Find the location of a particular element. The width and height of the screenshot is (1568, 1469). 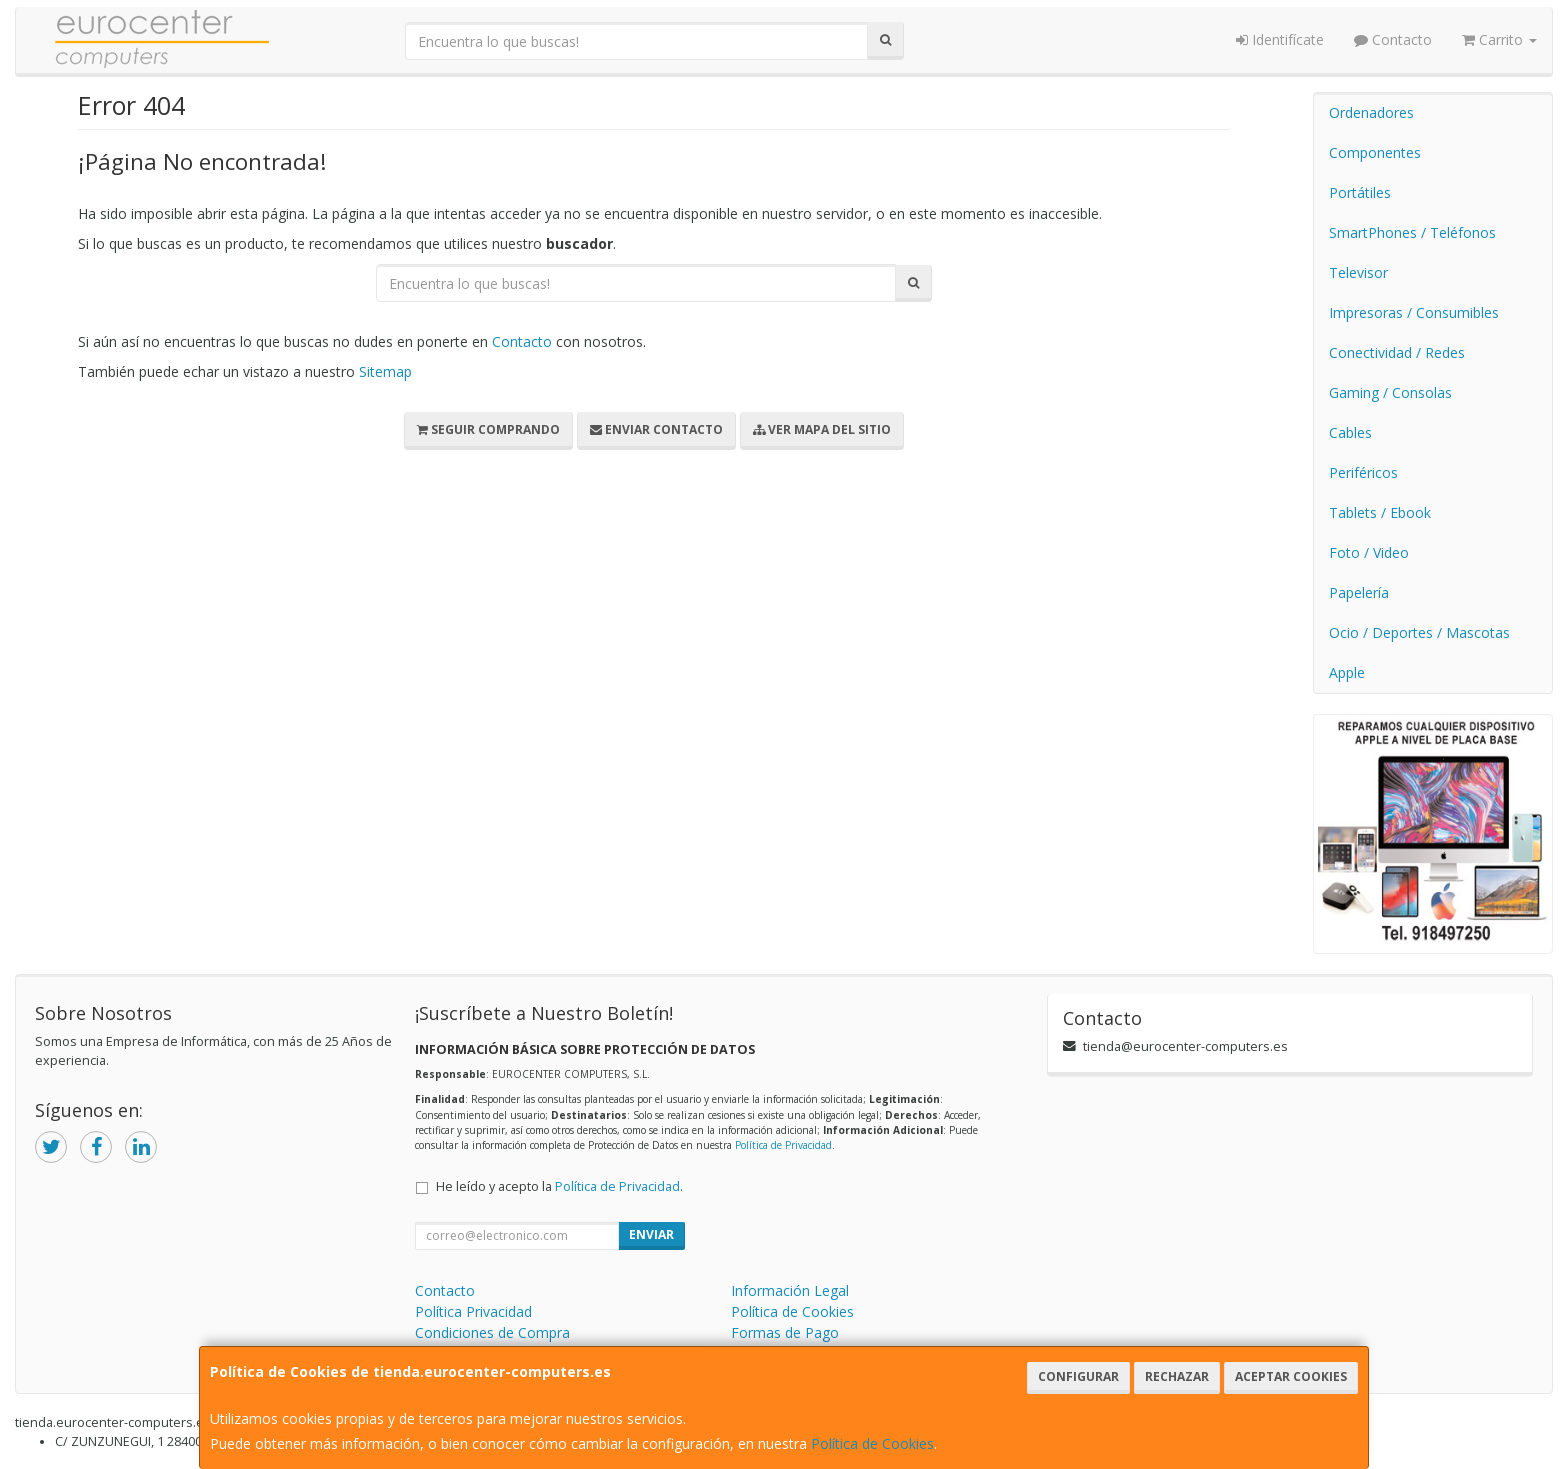

Carrito is located at coordinates (1499, 39).